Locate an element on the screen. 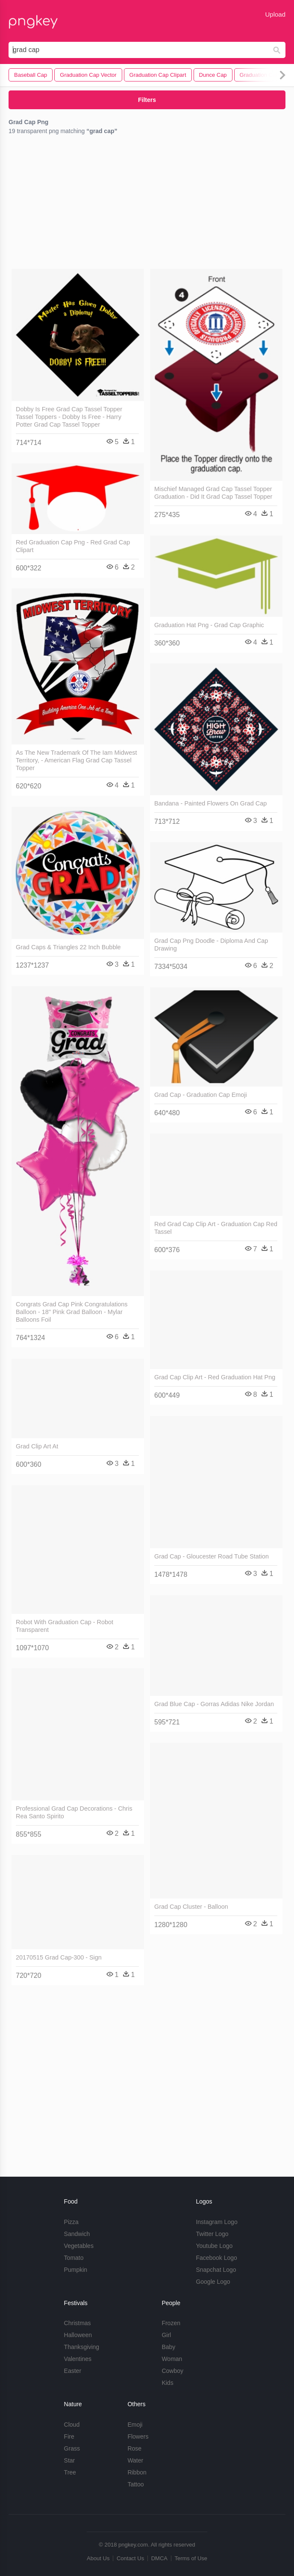  Congrats Grad Cap Pink Congratulations Balloon - 18" Pink Grad Balloon - Mylar Balloons Foil is located at coordinates (72, 1312).